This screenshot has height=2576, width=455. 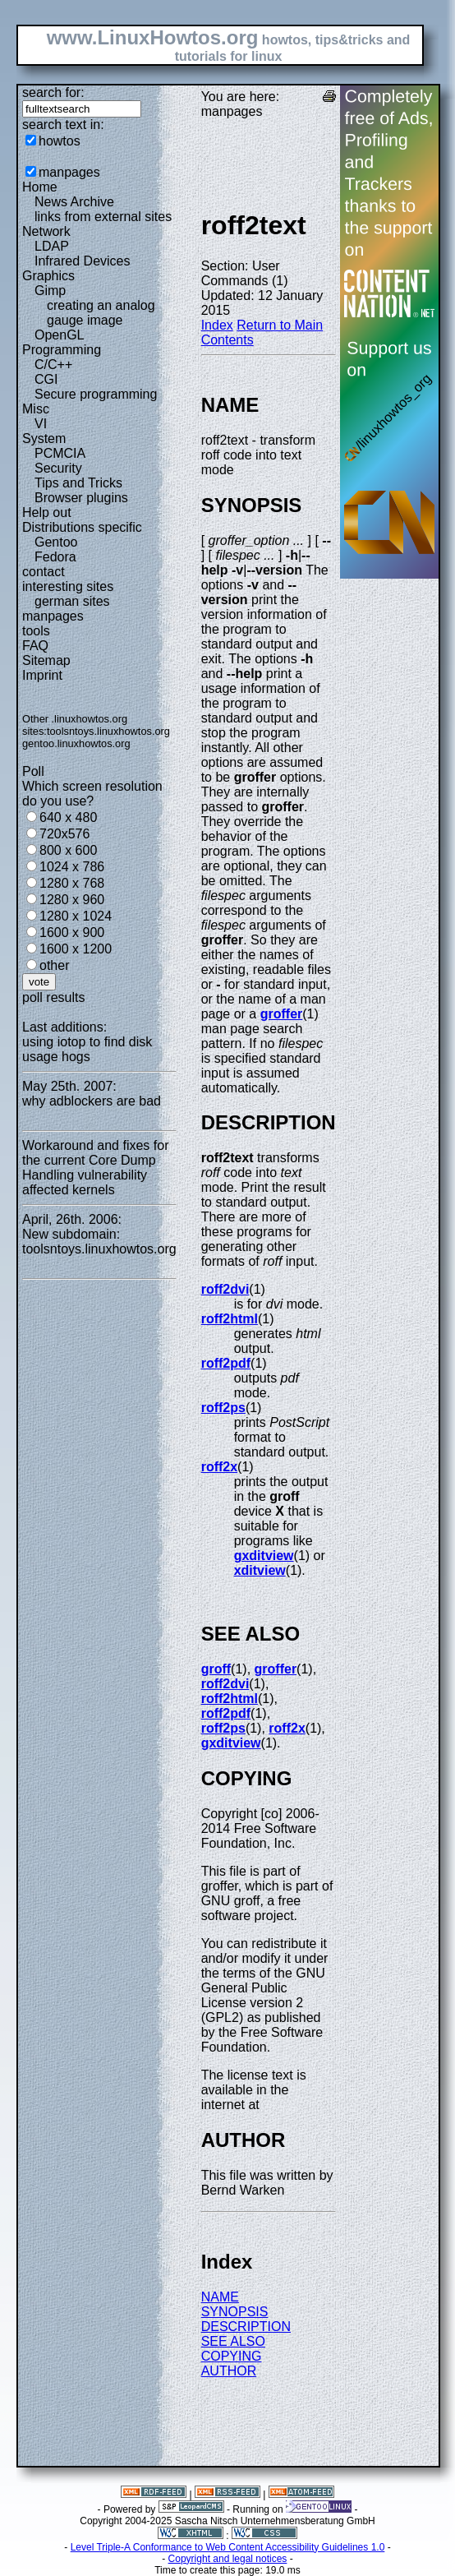 I want to click on System, so click(x=44, y=438).